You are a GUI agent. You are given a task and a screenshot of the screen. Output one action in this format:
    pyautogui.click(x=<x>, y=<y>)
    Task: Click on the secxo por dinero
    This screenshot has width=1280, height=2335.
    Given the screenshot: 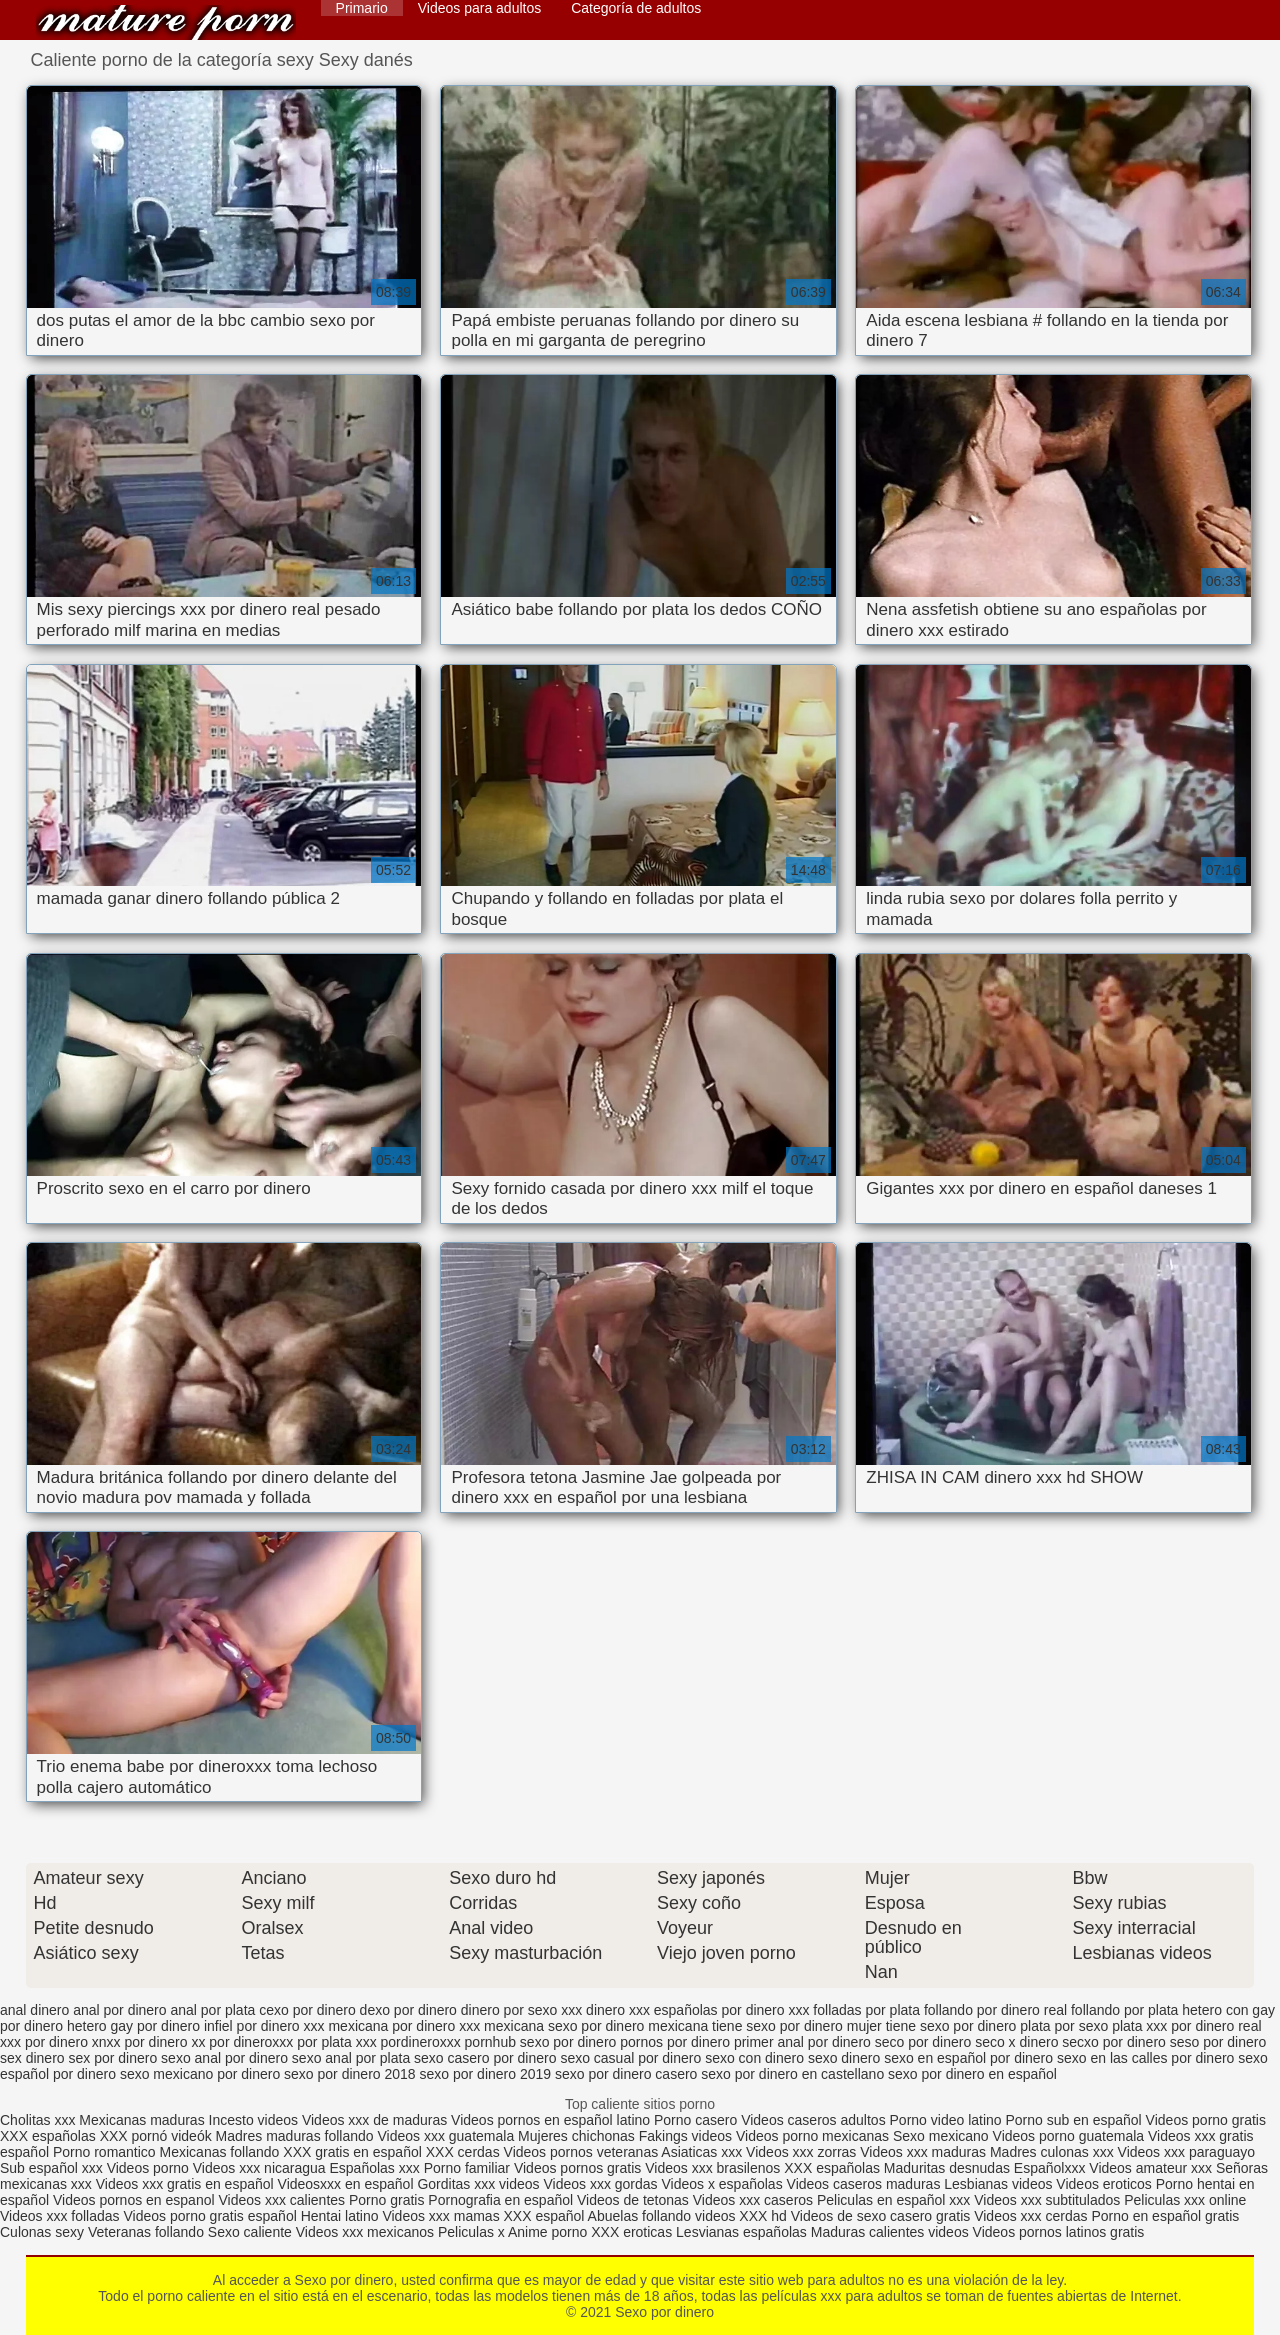 What is the action you would take?
    pyautogui.click(x=1114, y=2042)
    